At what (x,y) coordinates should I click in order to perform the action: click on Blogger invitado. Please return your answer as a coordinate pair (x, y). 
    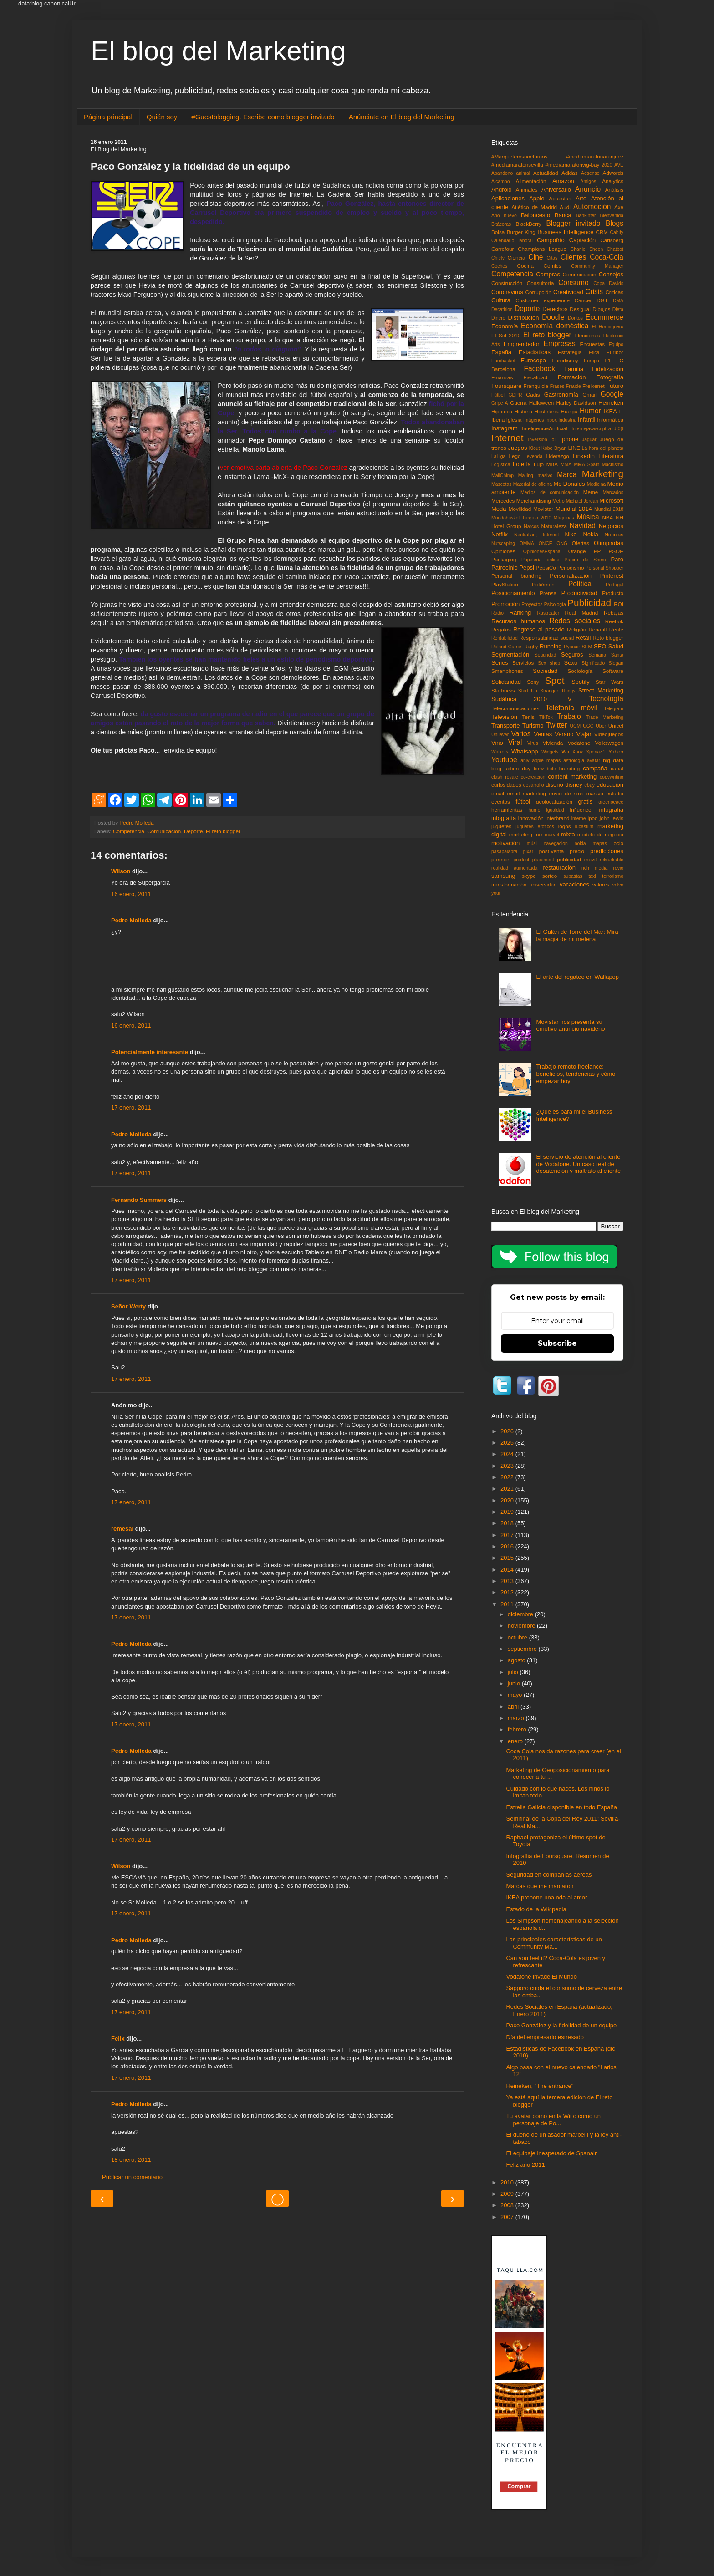
    Looking at the image, I should click on (573, 223).